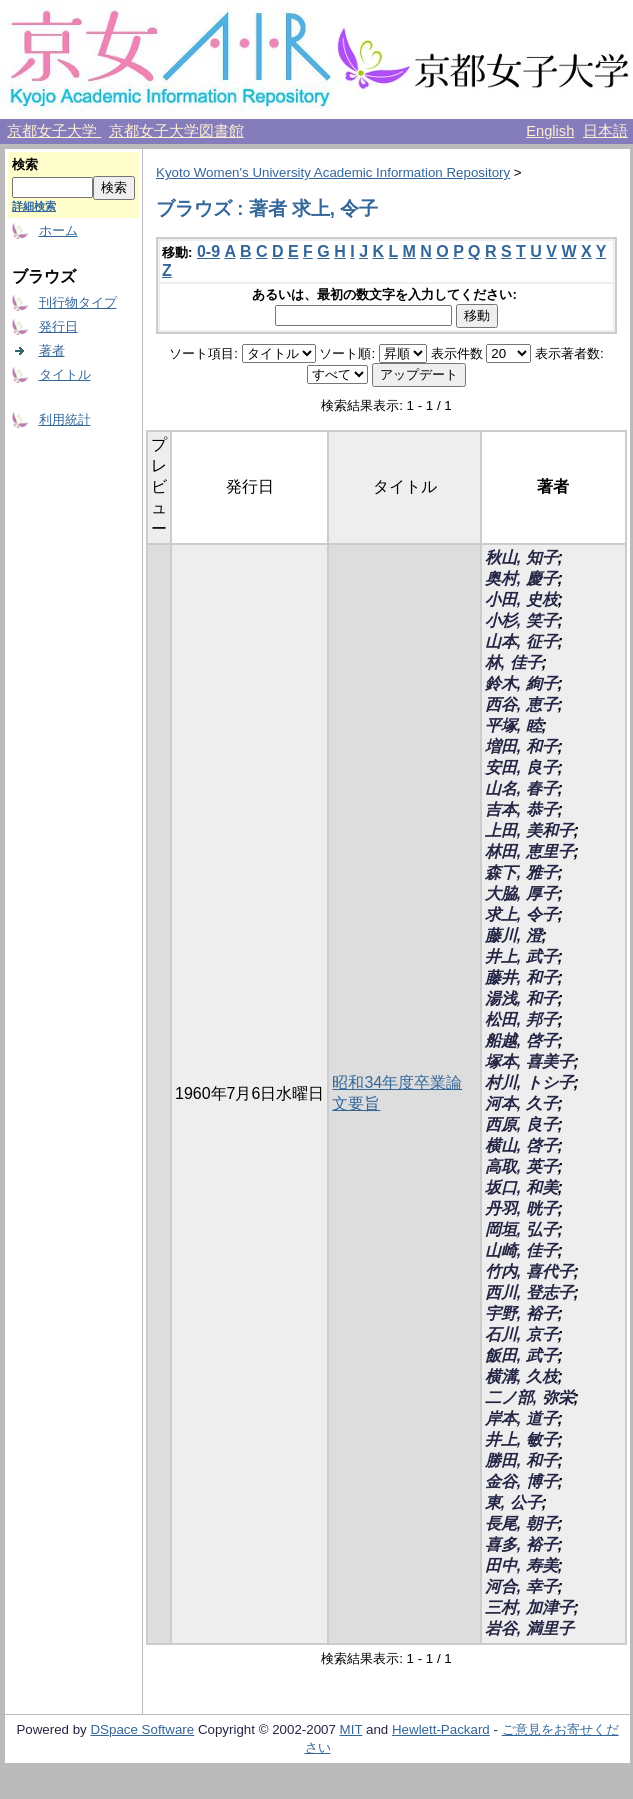 This screenshot has width=633, height=1799. Describe the element at coordinates (513, 662) in the screenshot. I see `林, 佳子` at that location.